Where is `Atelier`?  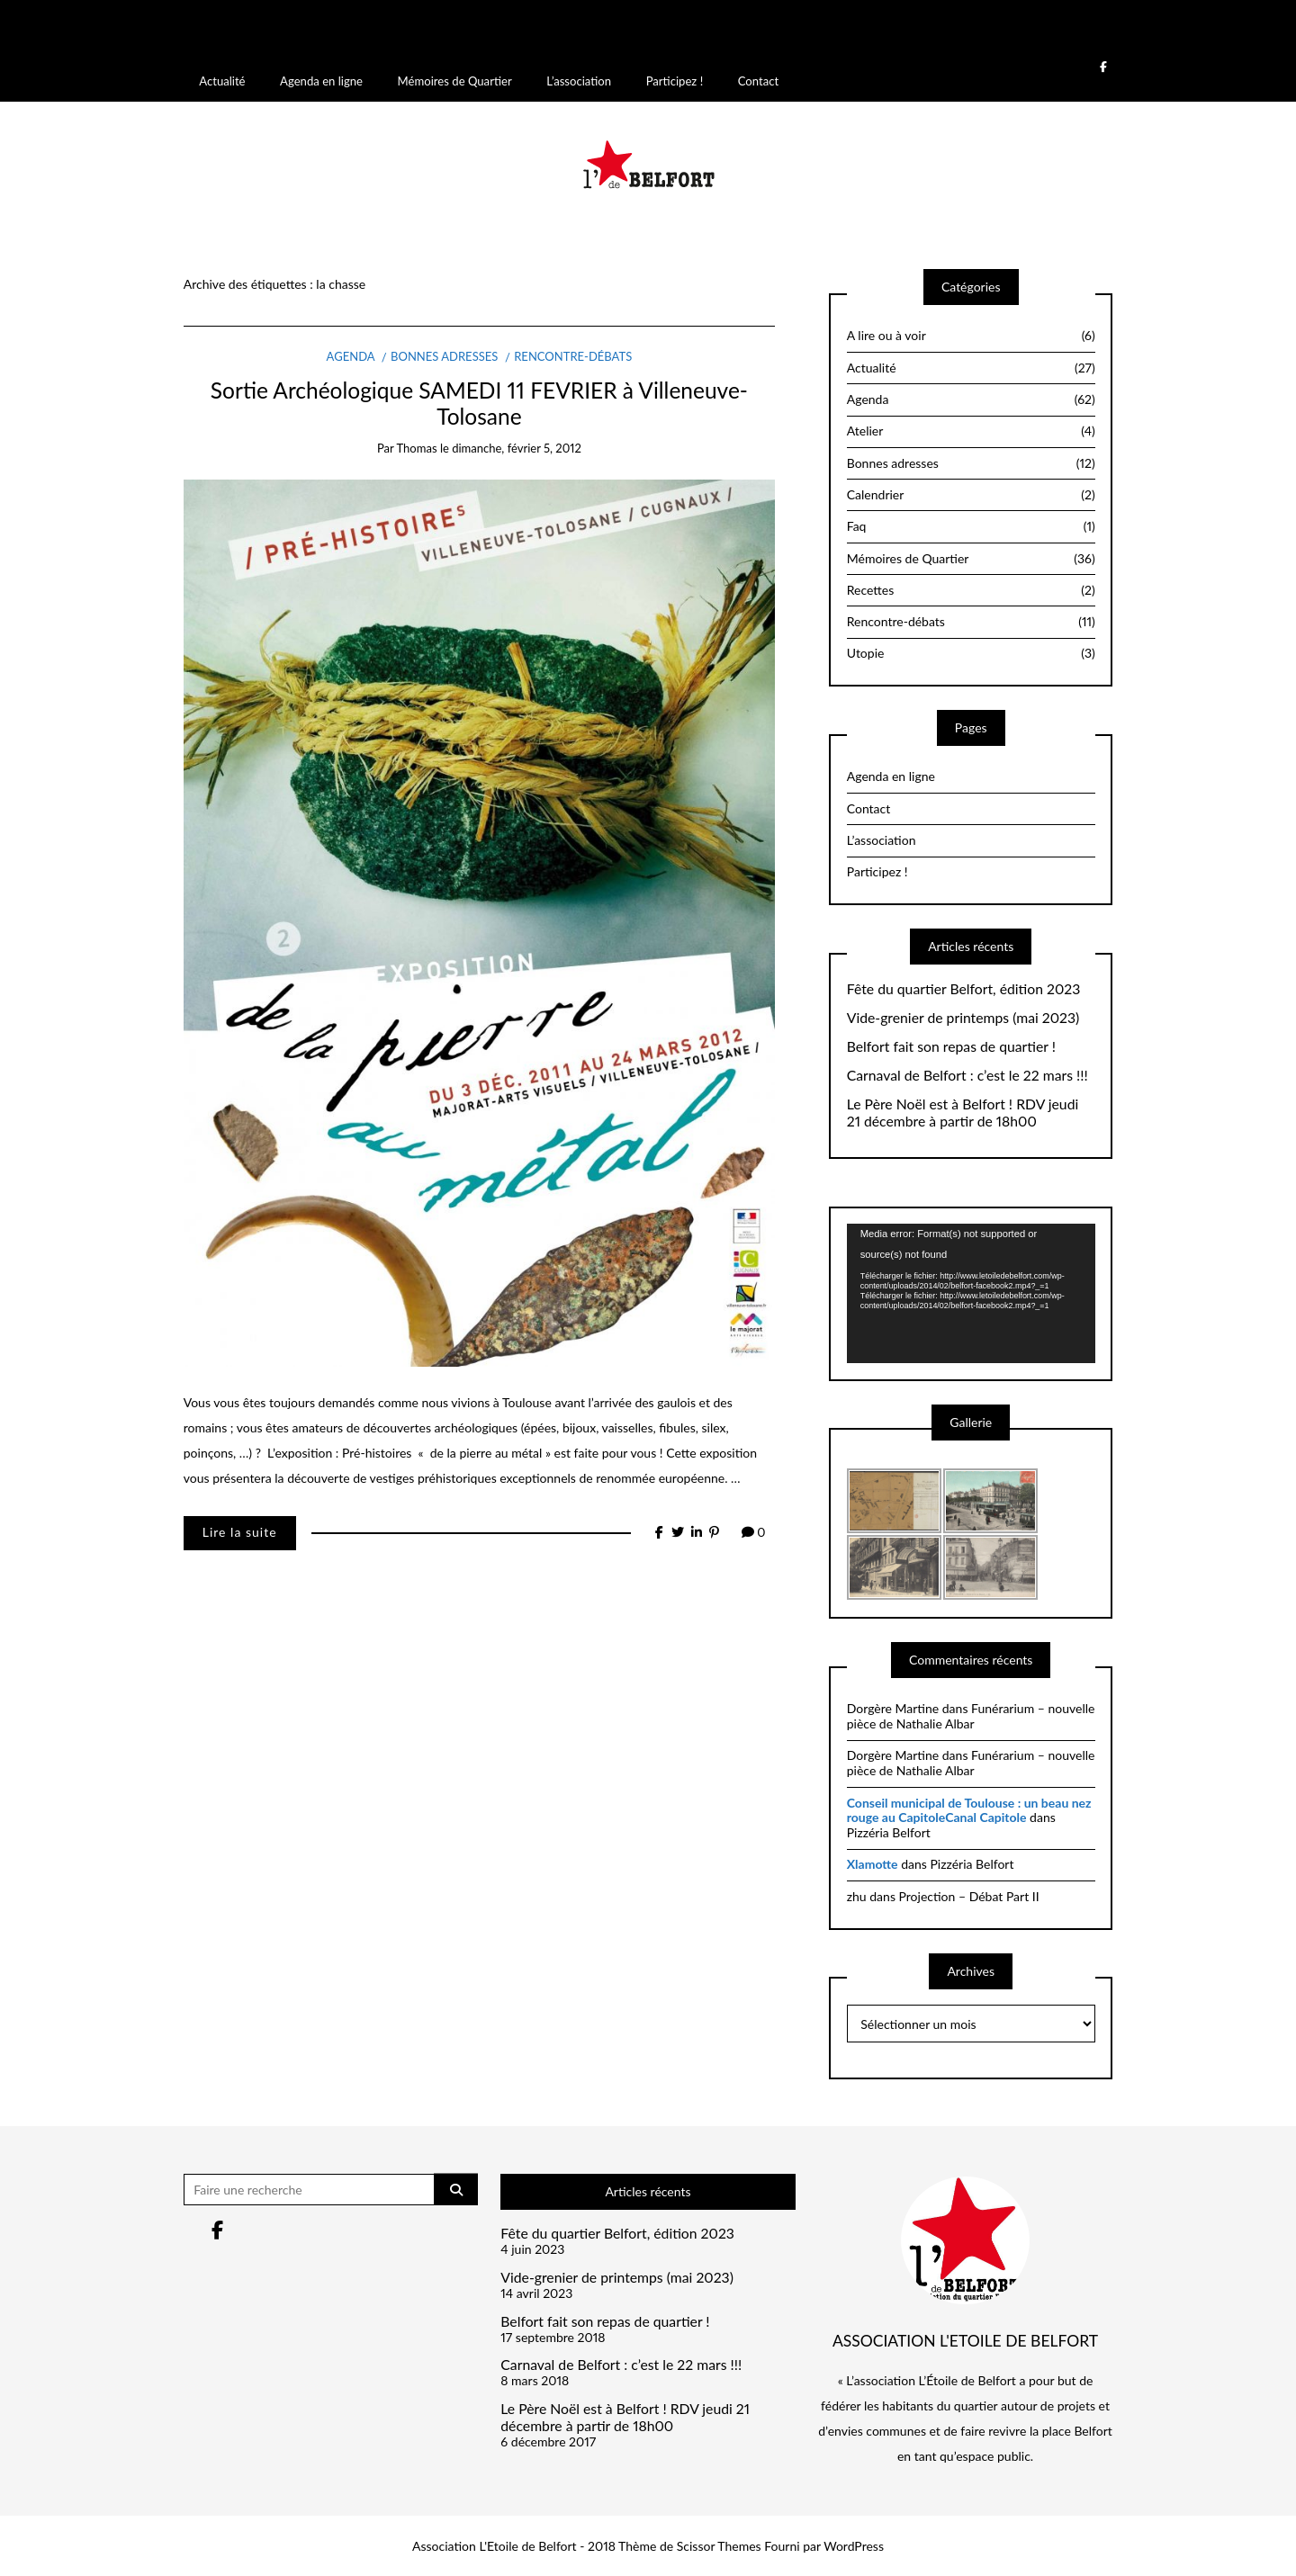
Atelier is located at coordinates (971, 429).